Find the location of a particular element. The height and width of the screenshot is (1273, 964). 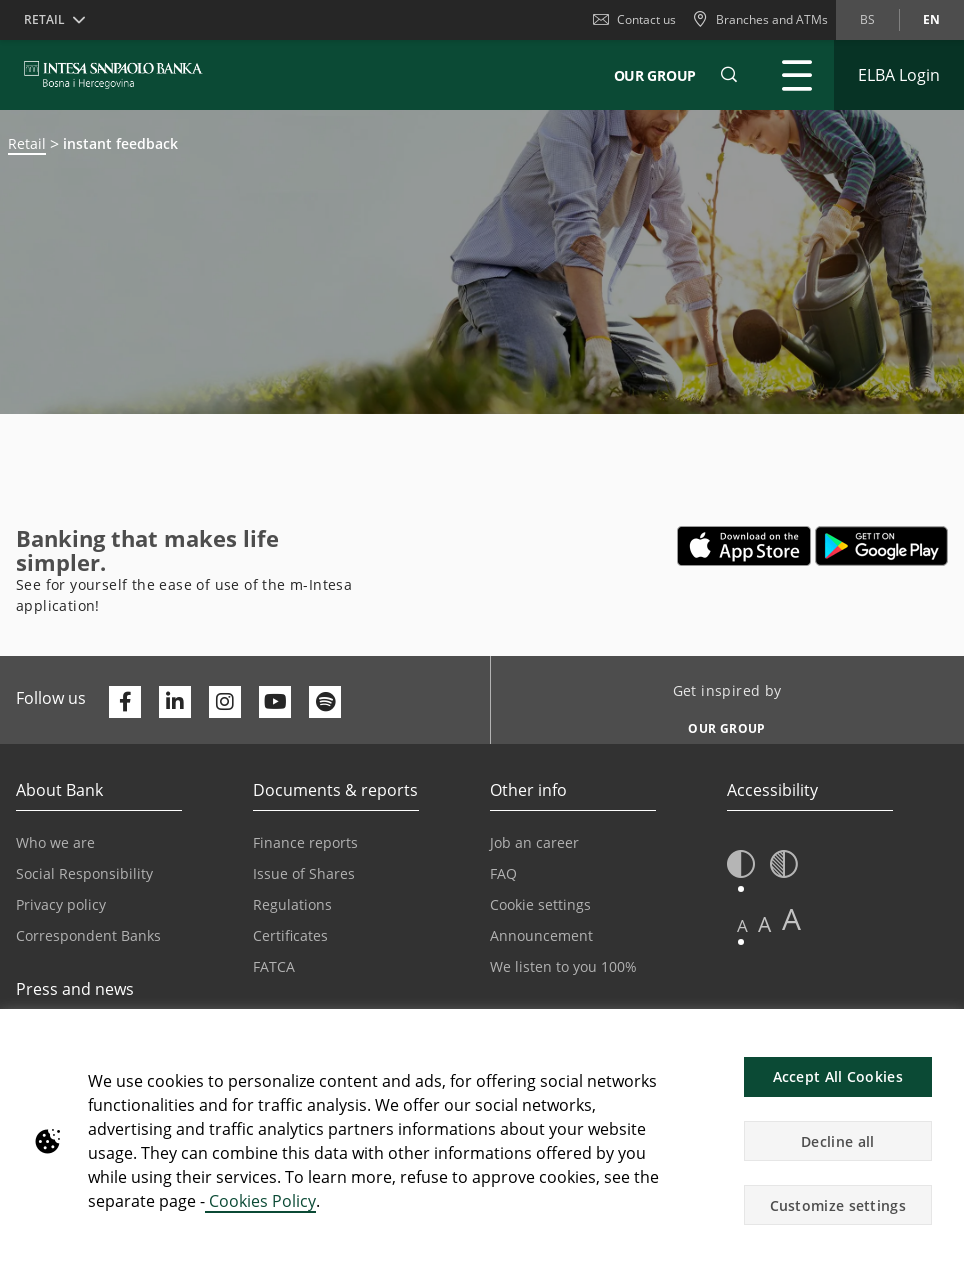

Retail [button] is located at coordinates (44, 19).